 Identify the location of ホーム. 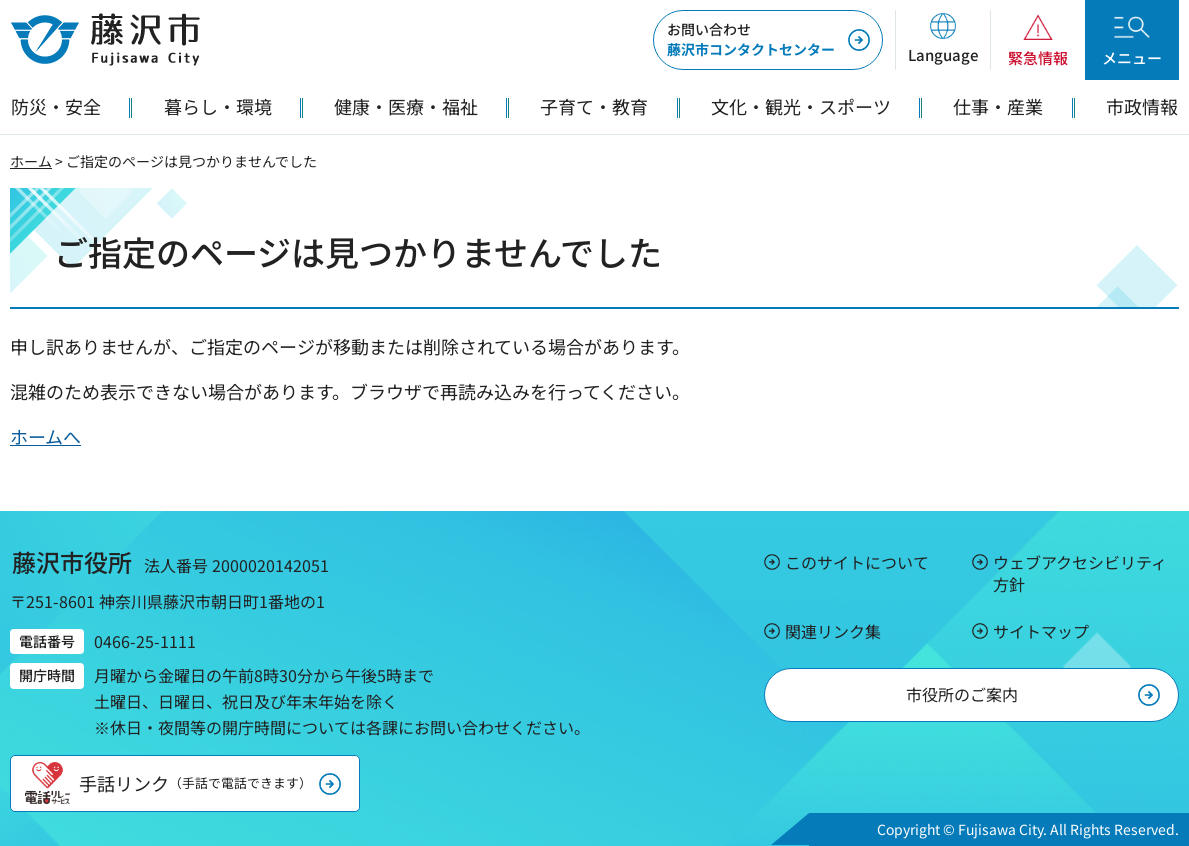
(31, 161).